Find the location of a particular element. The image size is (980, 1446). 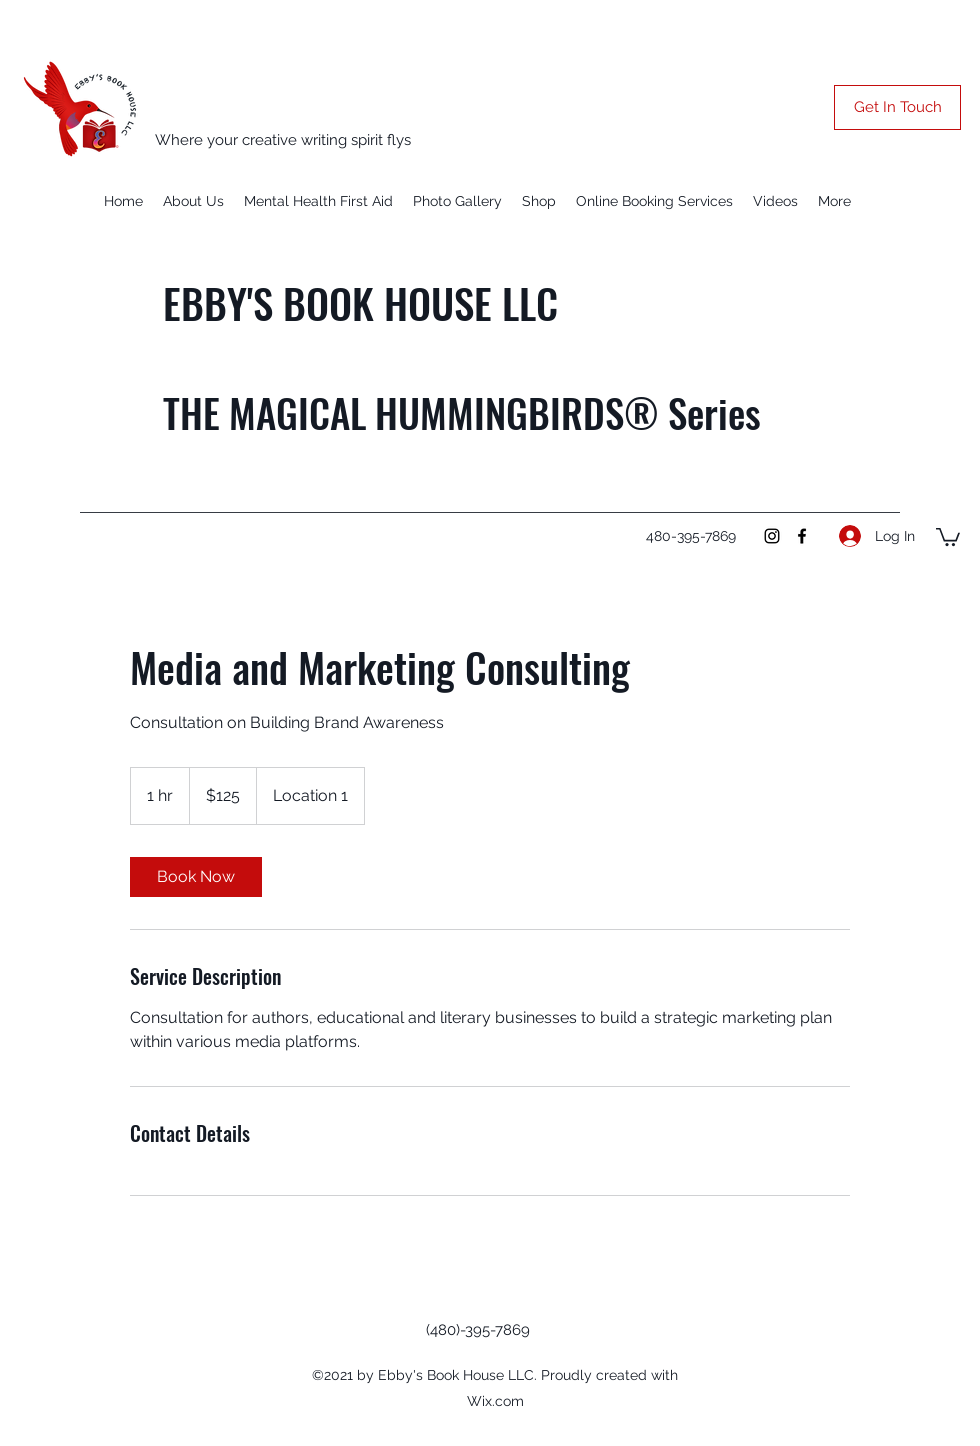

[link] is located at coordinates (196, 877).